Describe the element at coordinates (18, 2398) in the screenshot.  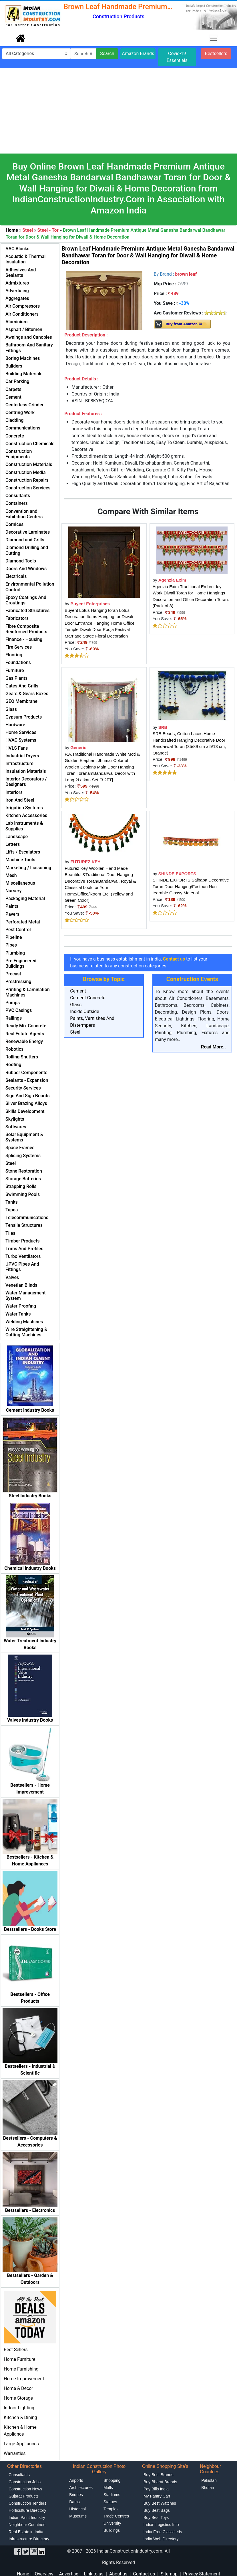
I see `Home Storage` at that location.